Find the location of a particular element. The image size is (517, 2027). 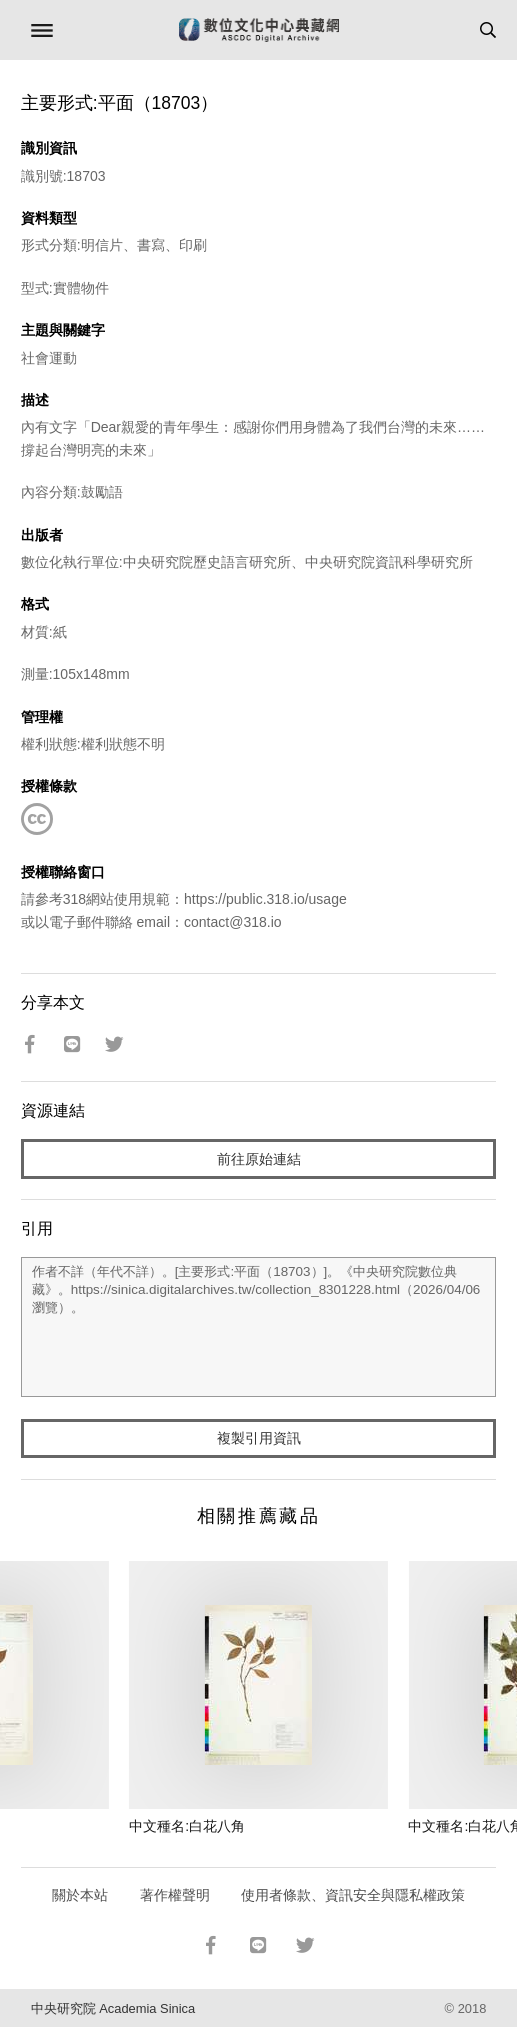

著作權聲明 is located at coordinates (175, 1895).